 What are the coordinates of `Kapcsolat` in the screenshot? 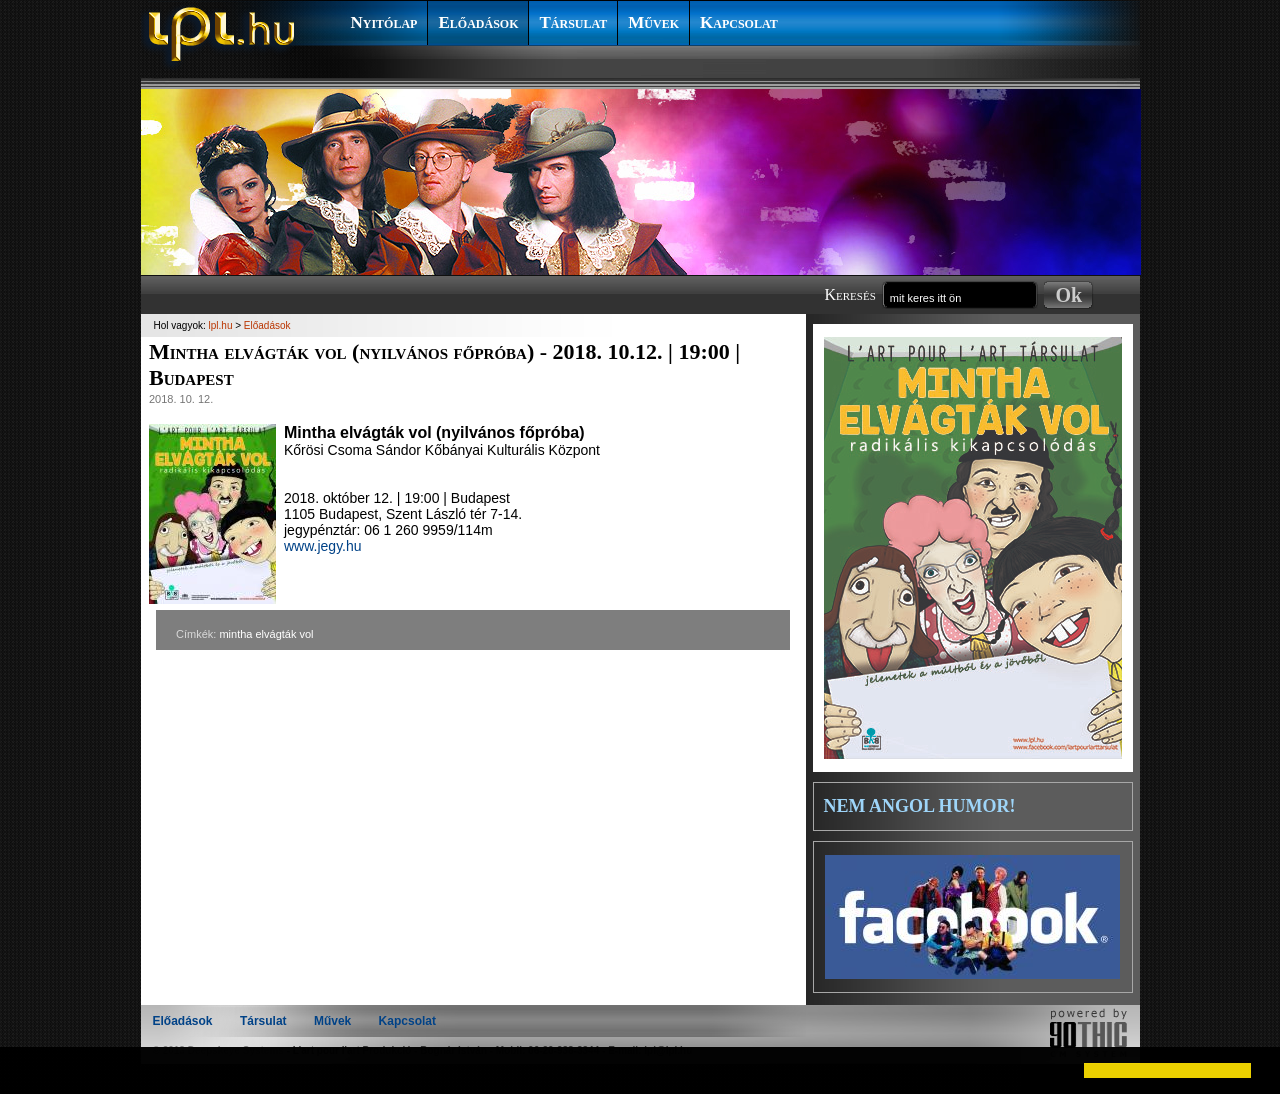 It's located at (739, 22).